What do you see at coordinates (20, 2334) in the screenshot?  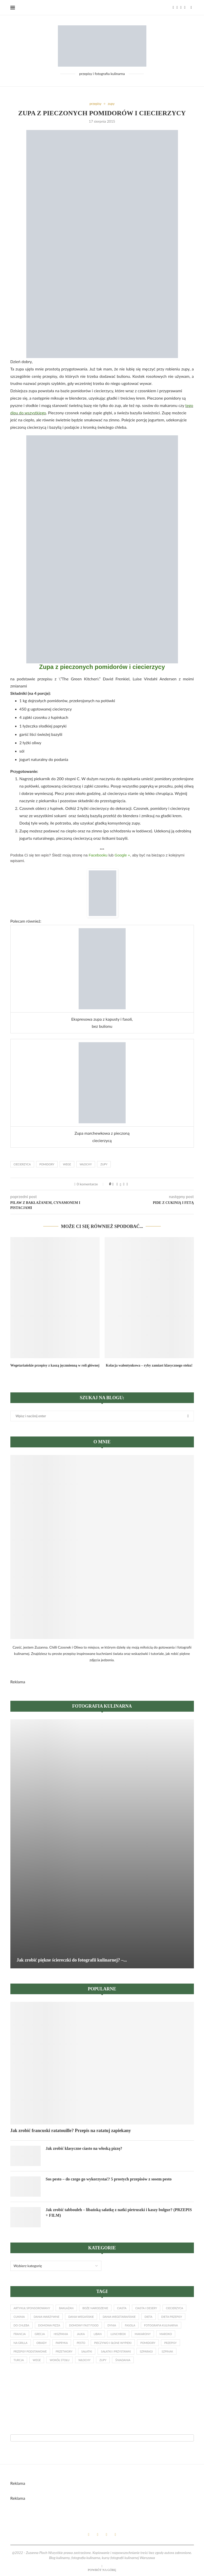 I see `Francja [Francja (32 elementy)]` at bounding box center [20, 2334].